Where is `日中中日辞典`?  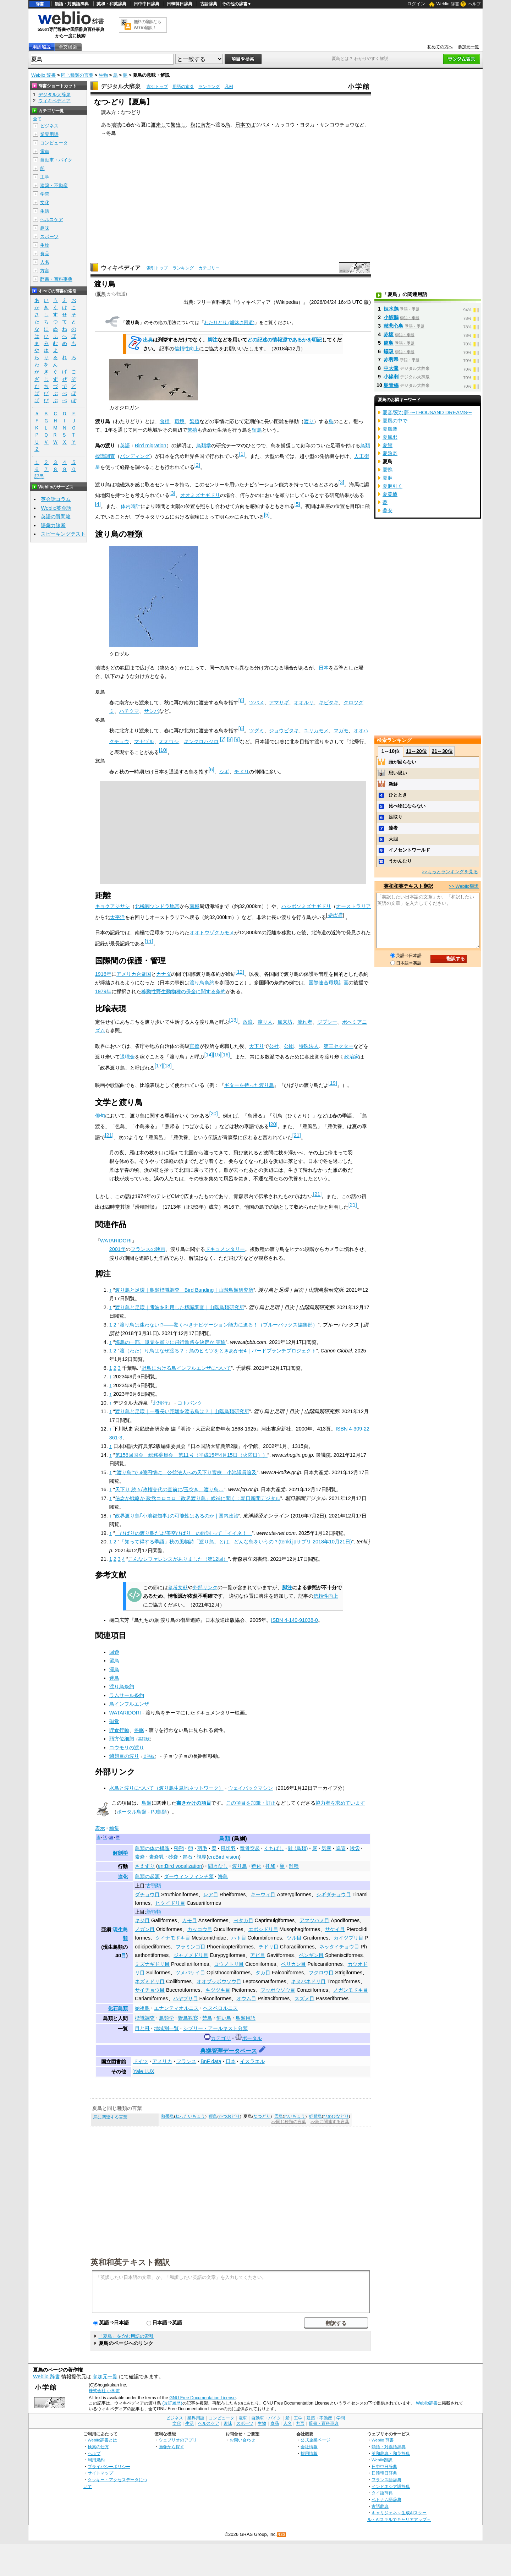
日中中日辞典 is located at coordinates (146, 3).